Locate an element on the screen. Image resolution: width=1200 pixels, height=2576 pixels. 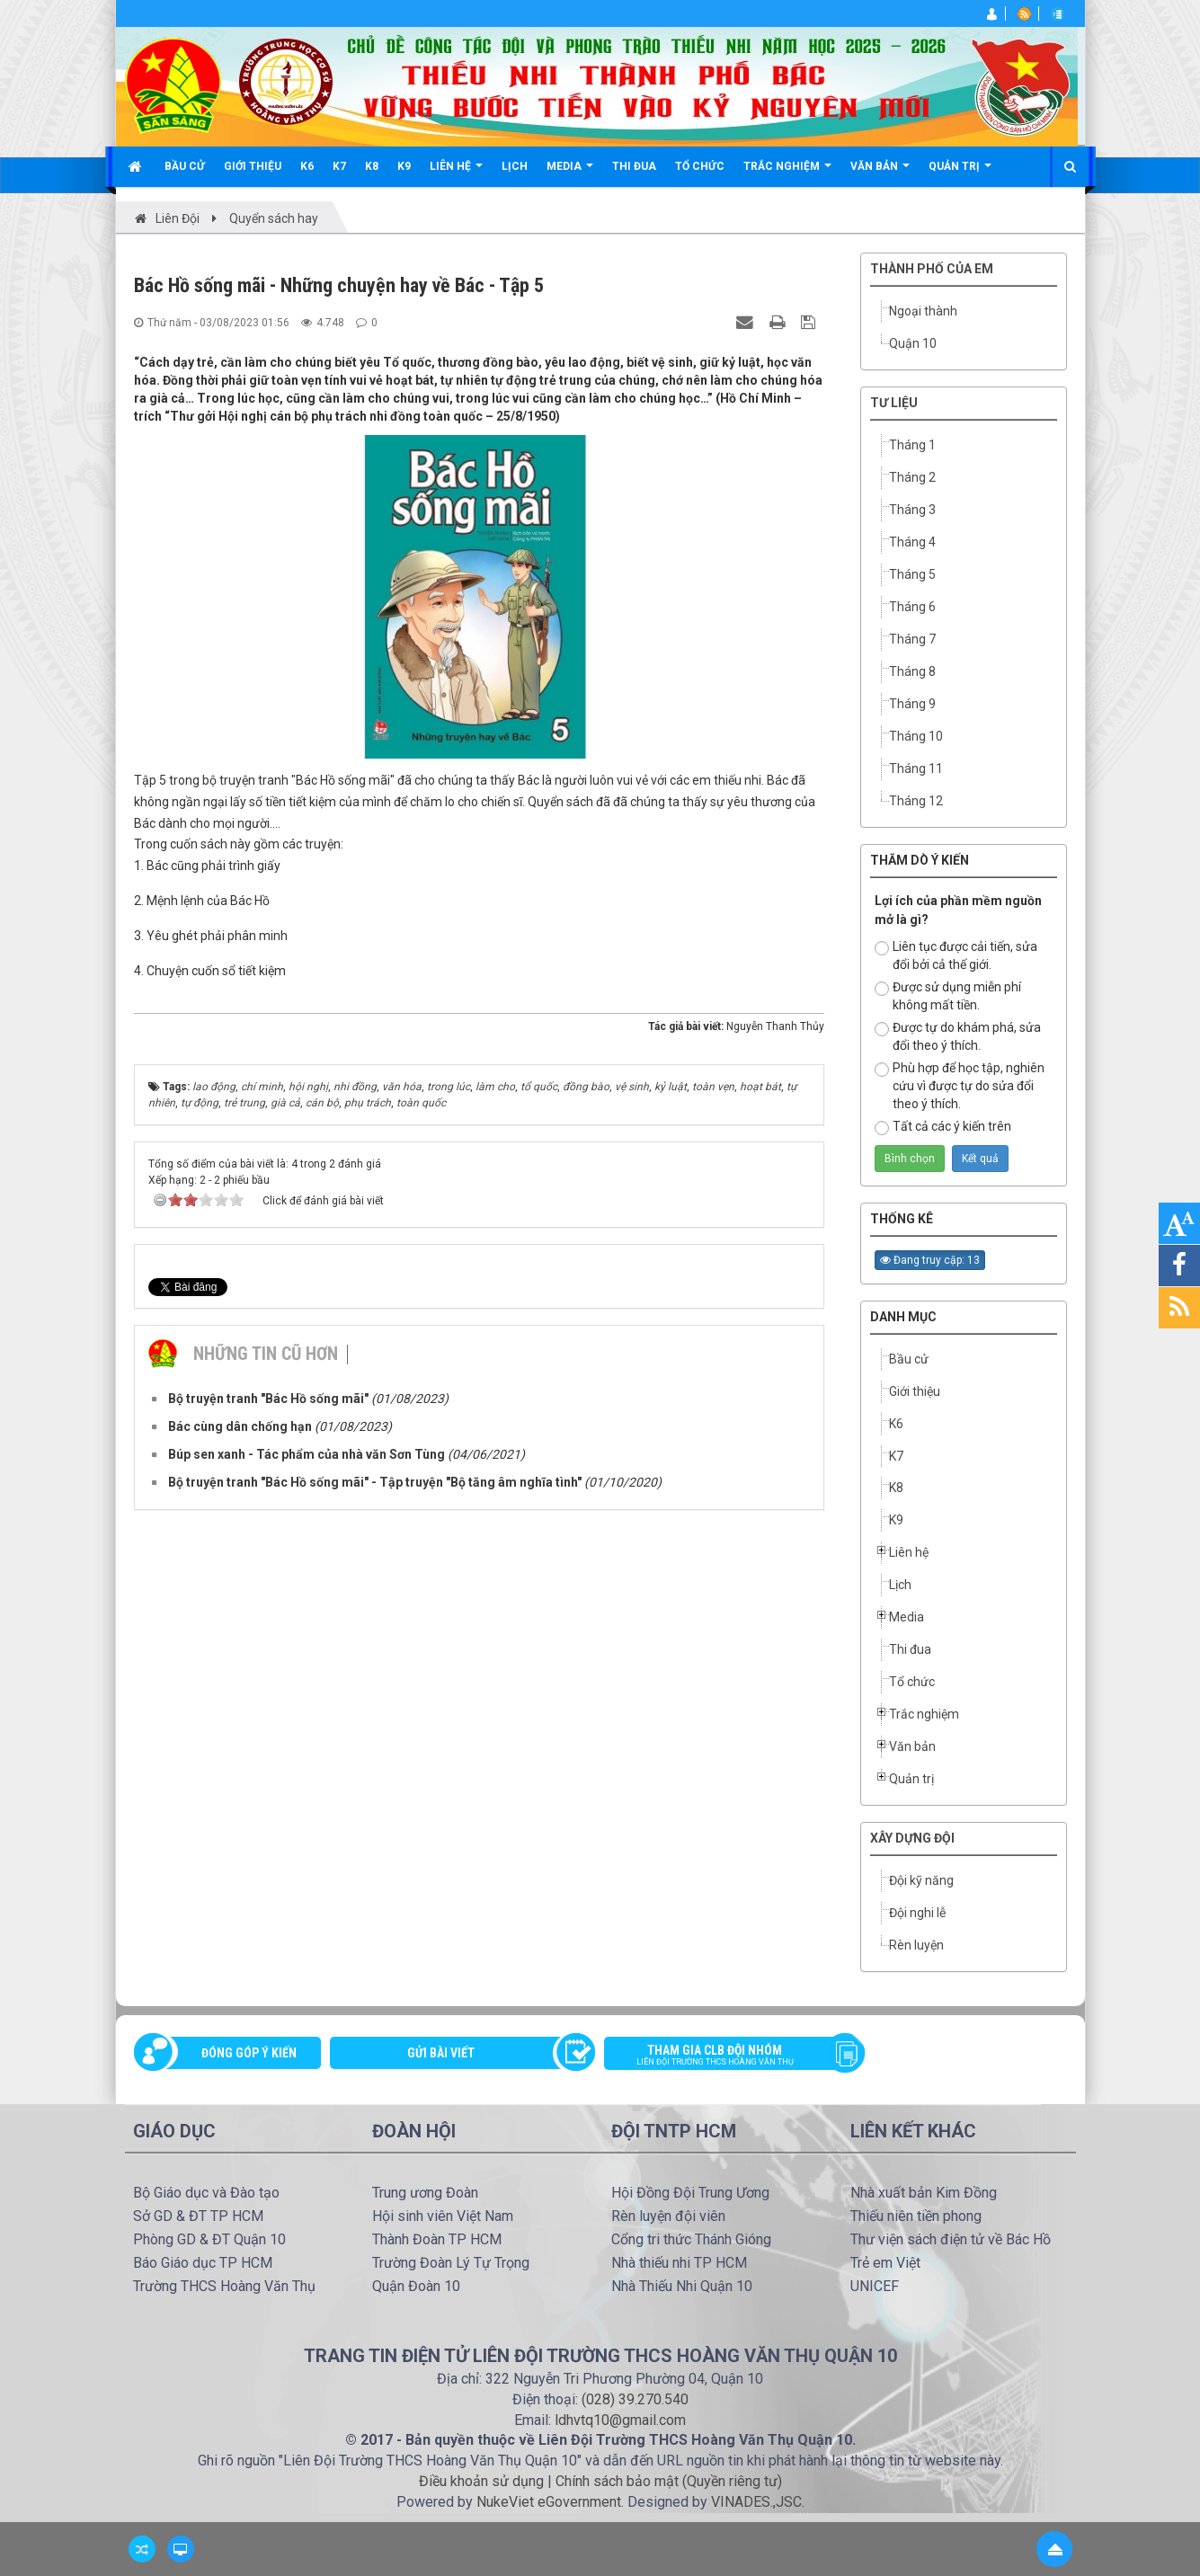
Tháng 3 is located at coordinates (912, 509).